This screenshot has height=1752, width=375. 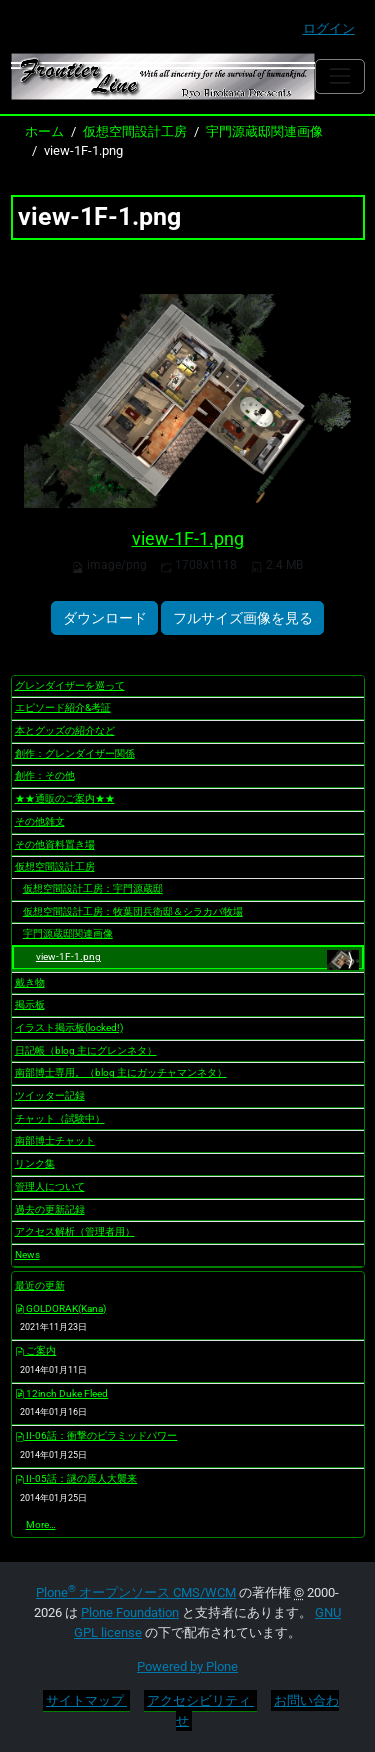 What do you see at coordinates (30, 982) in the screenshot?
I see `戴き物` at bounding box center [30, 982].